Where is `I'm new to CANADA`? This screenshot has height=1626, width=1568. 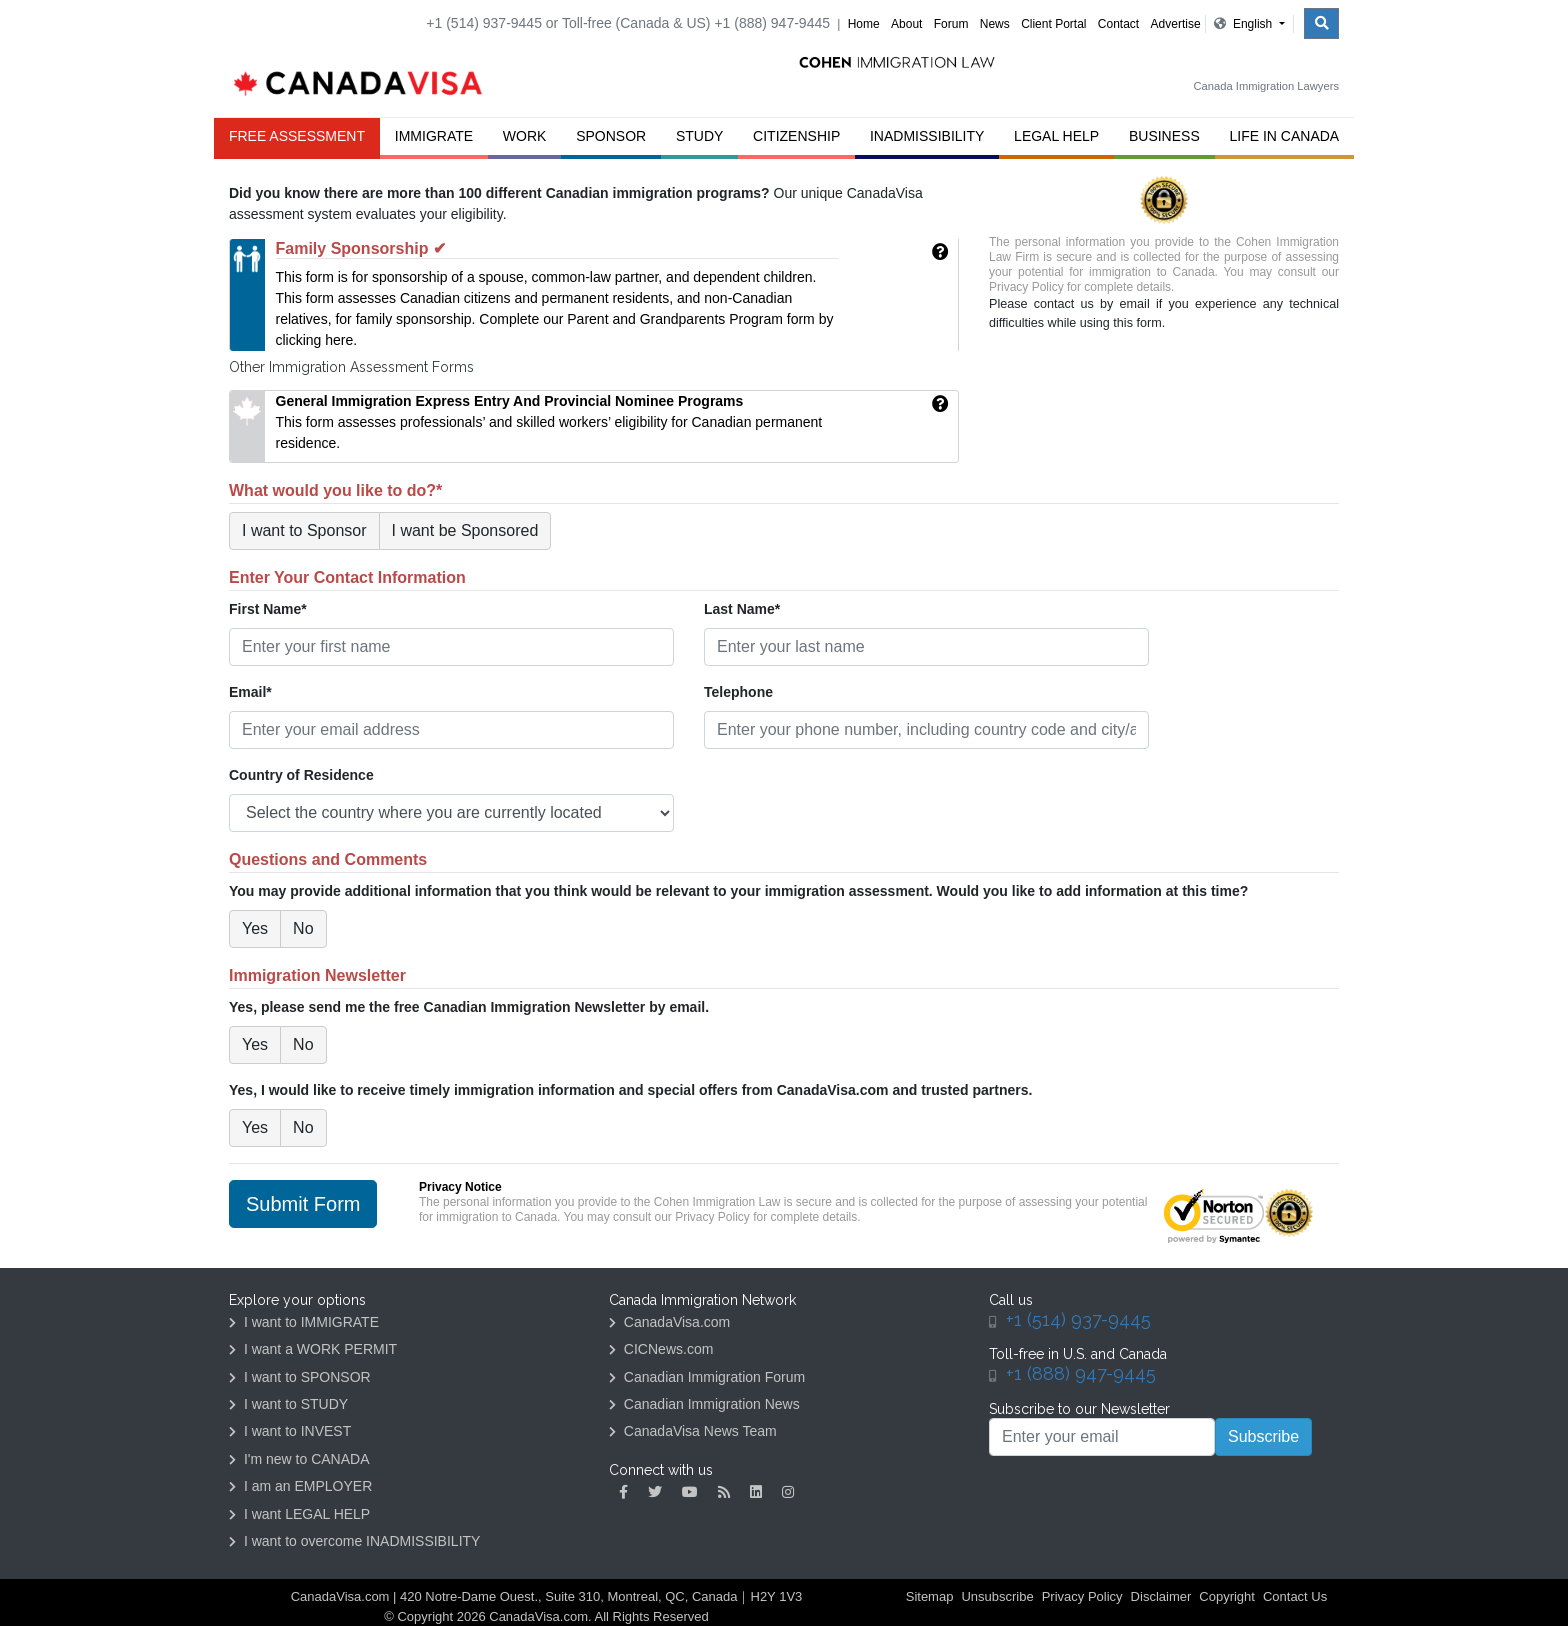 I'm new to CANADA is located at coordinates (299, 1459).